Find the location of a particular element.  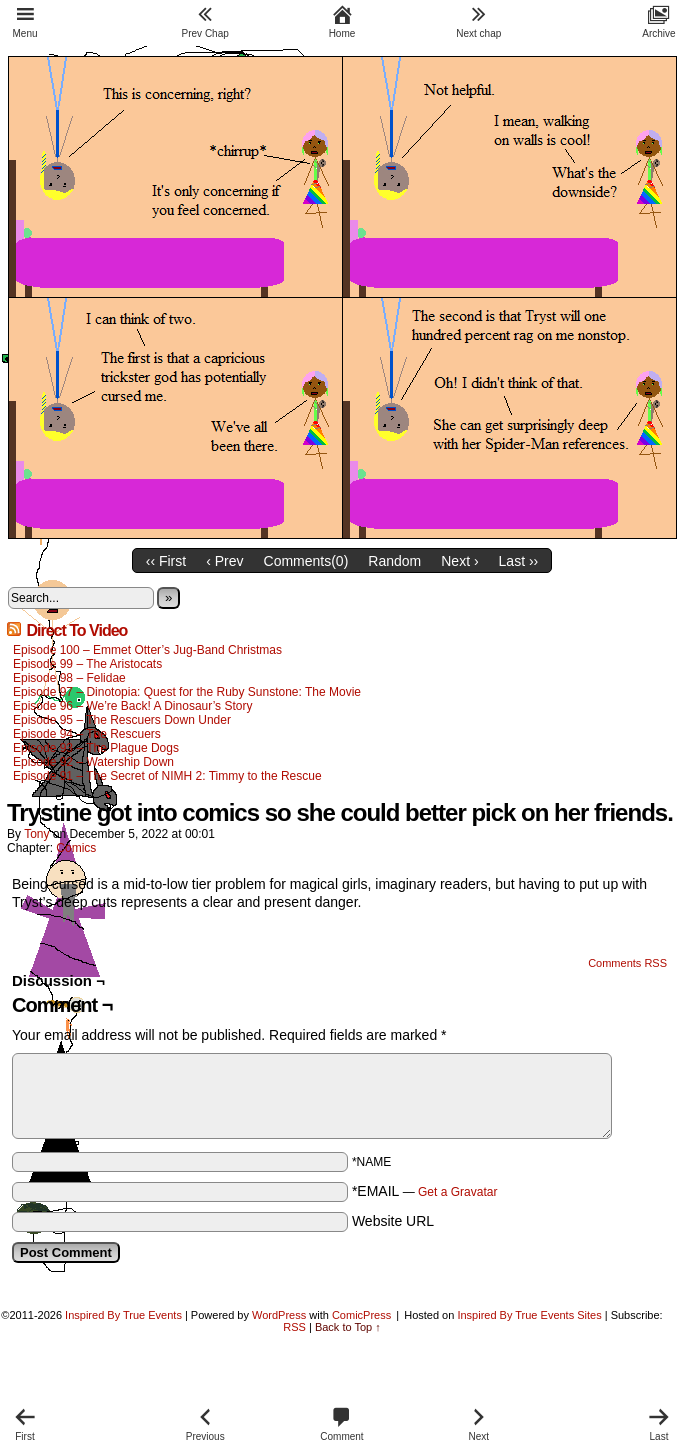

Next › is located at coordinates (459, 561).